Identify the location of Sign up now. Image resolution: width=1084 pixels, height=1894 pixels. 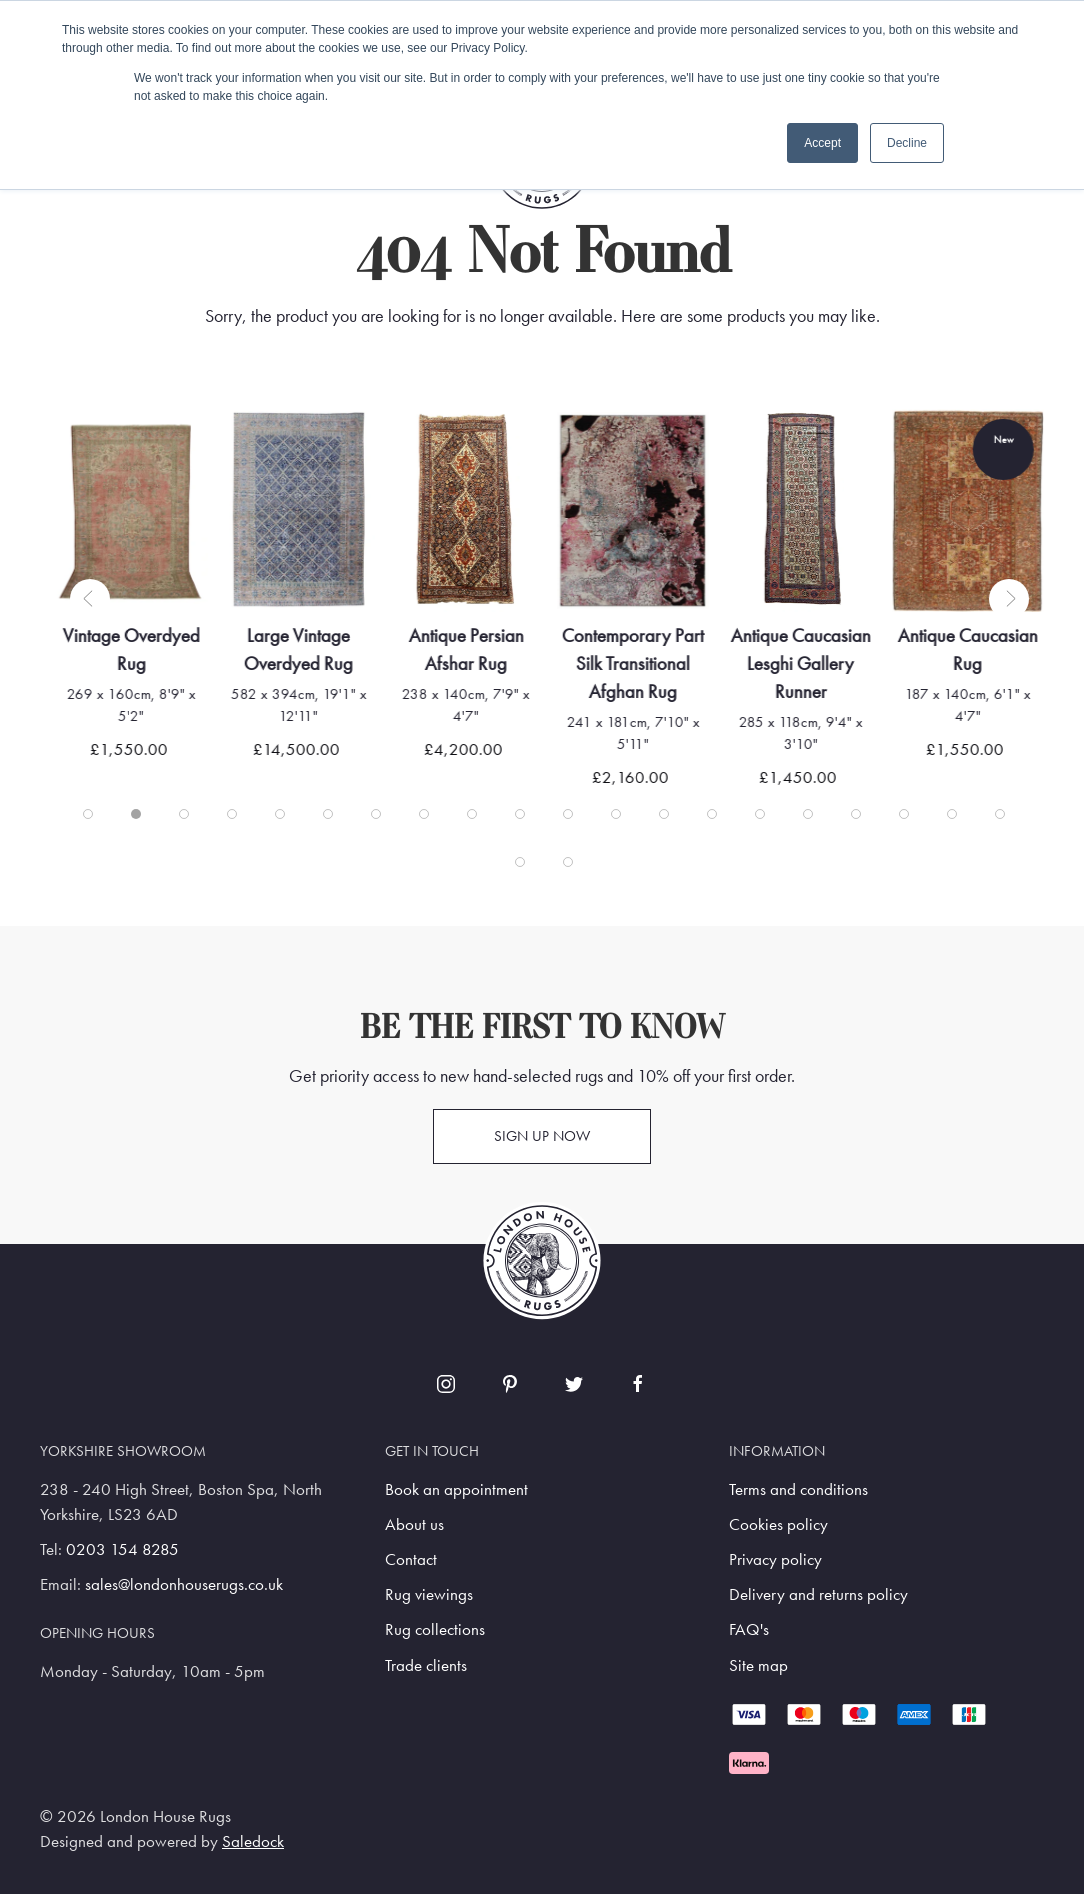
(542, 1136).